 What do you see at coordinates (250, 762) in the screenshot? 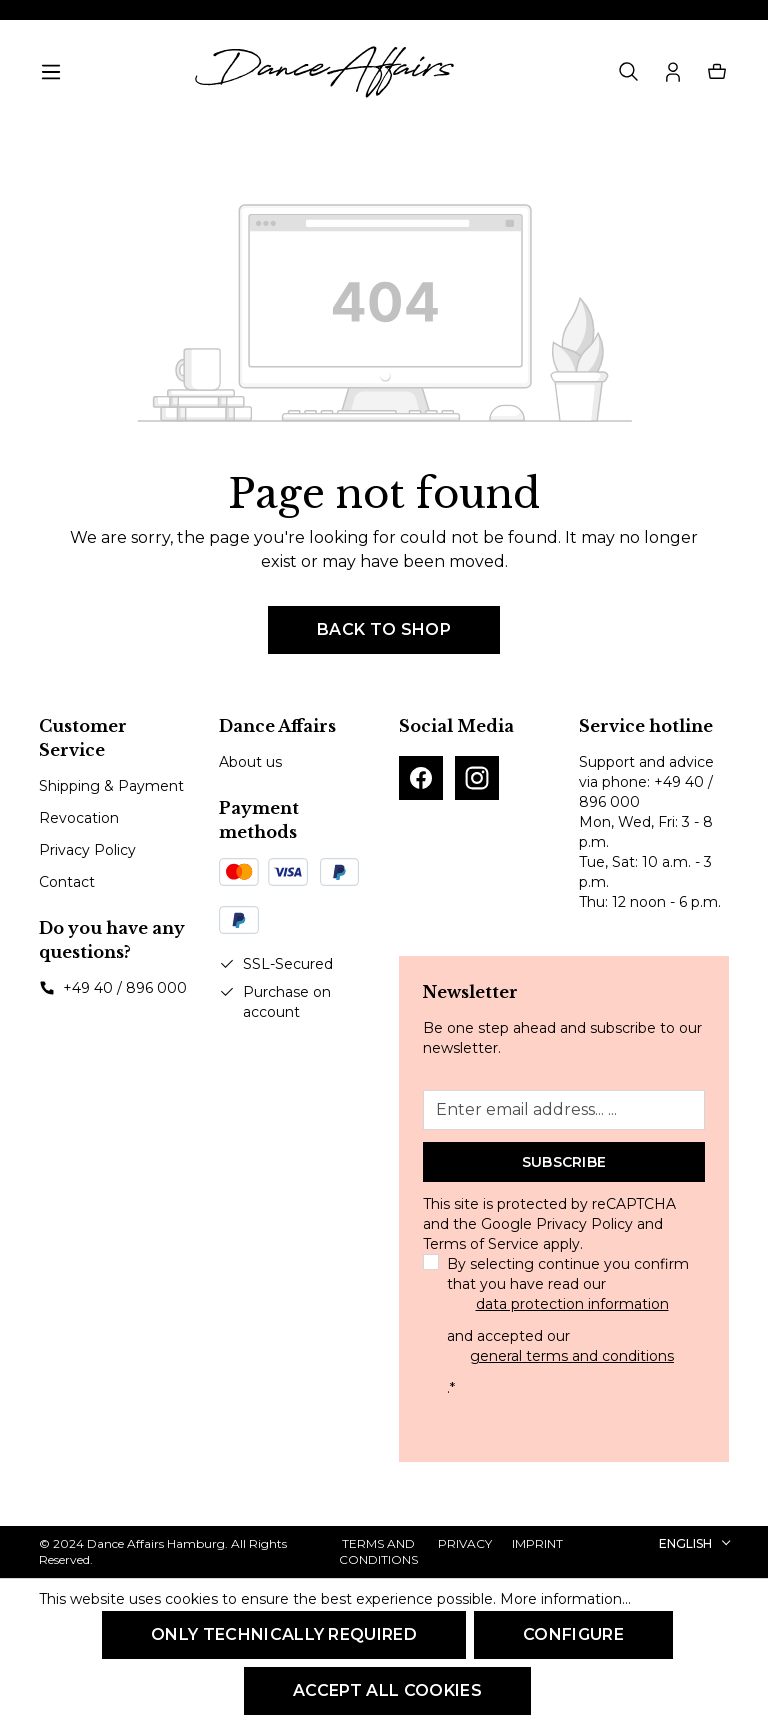
I see `About us` at bounding box center [250, 762].